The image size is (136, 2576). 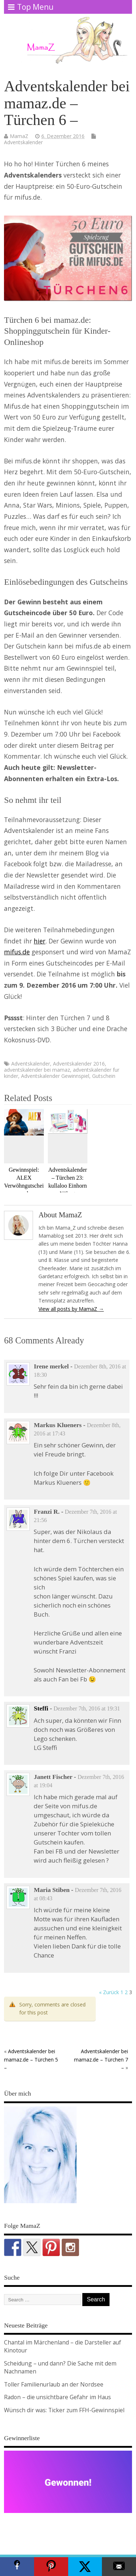 I want to click on Adventskalender bei mamaz.de – Türchen 5 –, so click(x=31, y=2059).